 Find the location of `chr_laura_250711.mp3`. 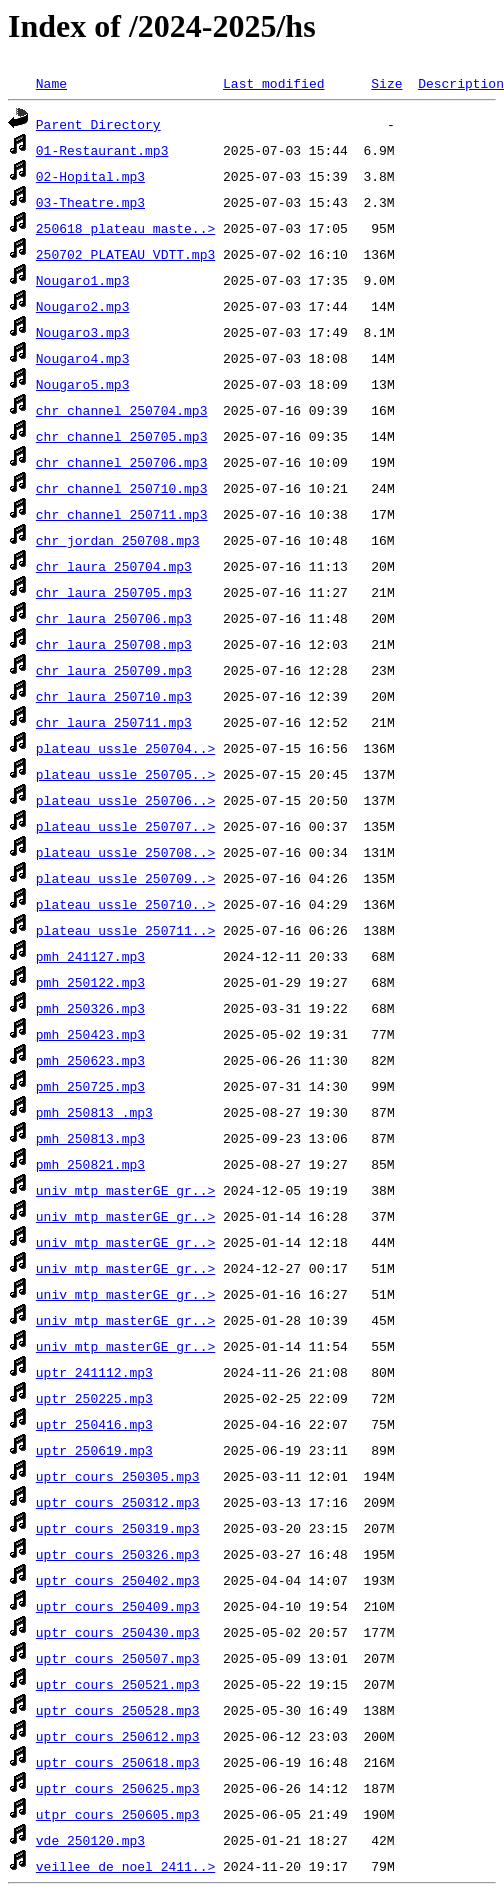

chr_laura_250711.mp3 is located at coordinates (114, 722).